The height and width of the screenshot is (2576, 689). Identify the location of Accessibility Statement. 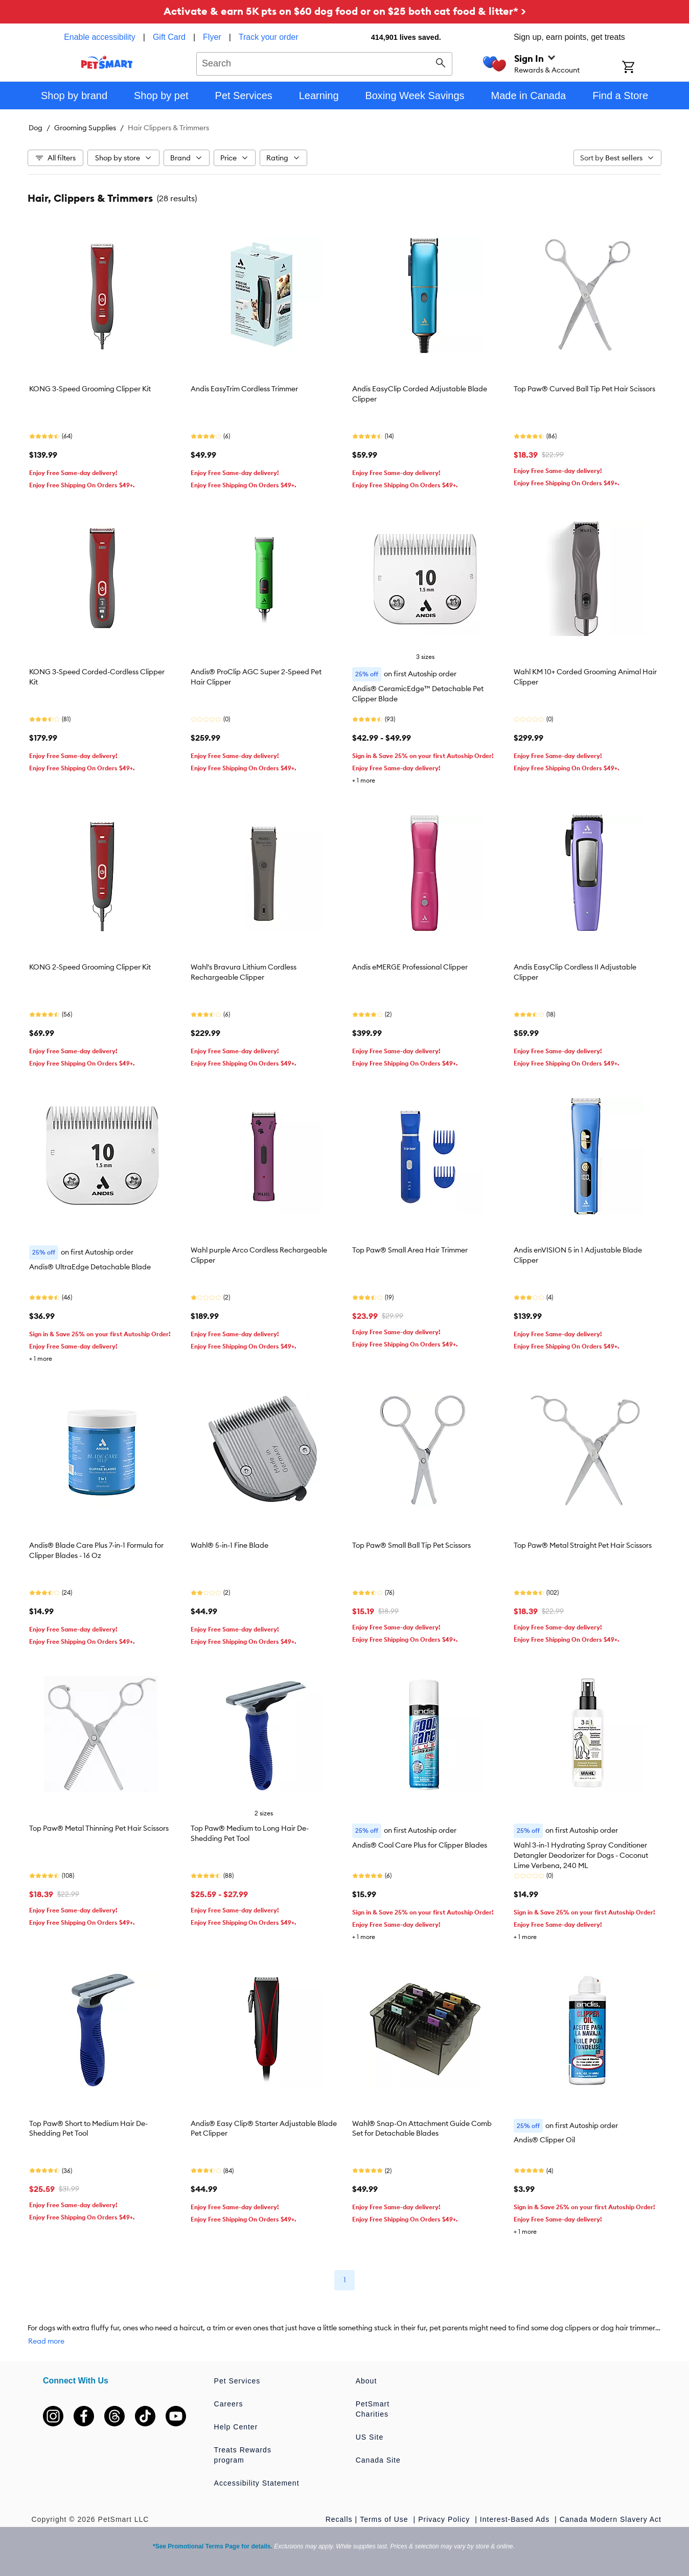
(257, 2483).